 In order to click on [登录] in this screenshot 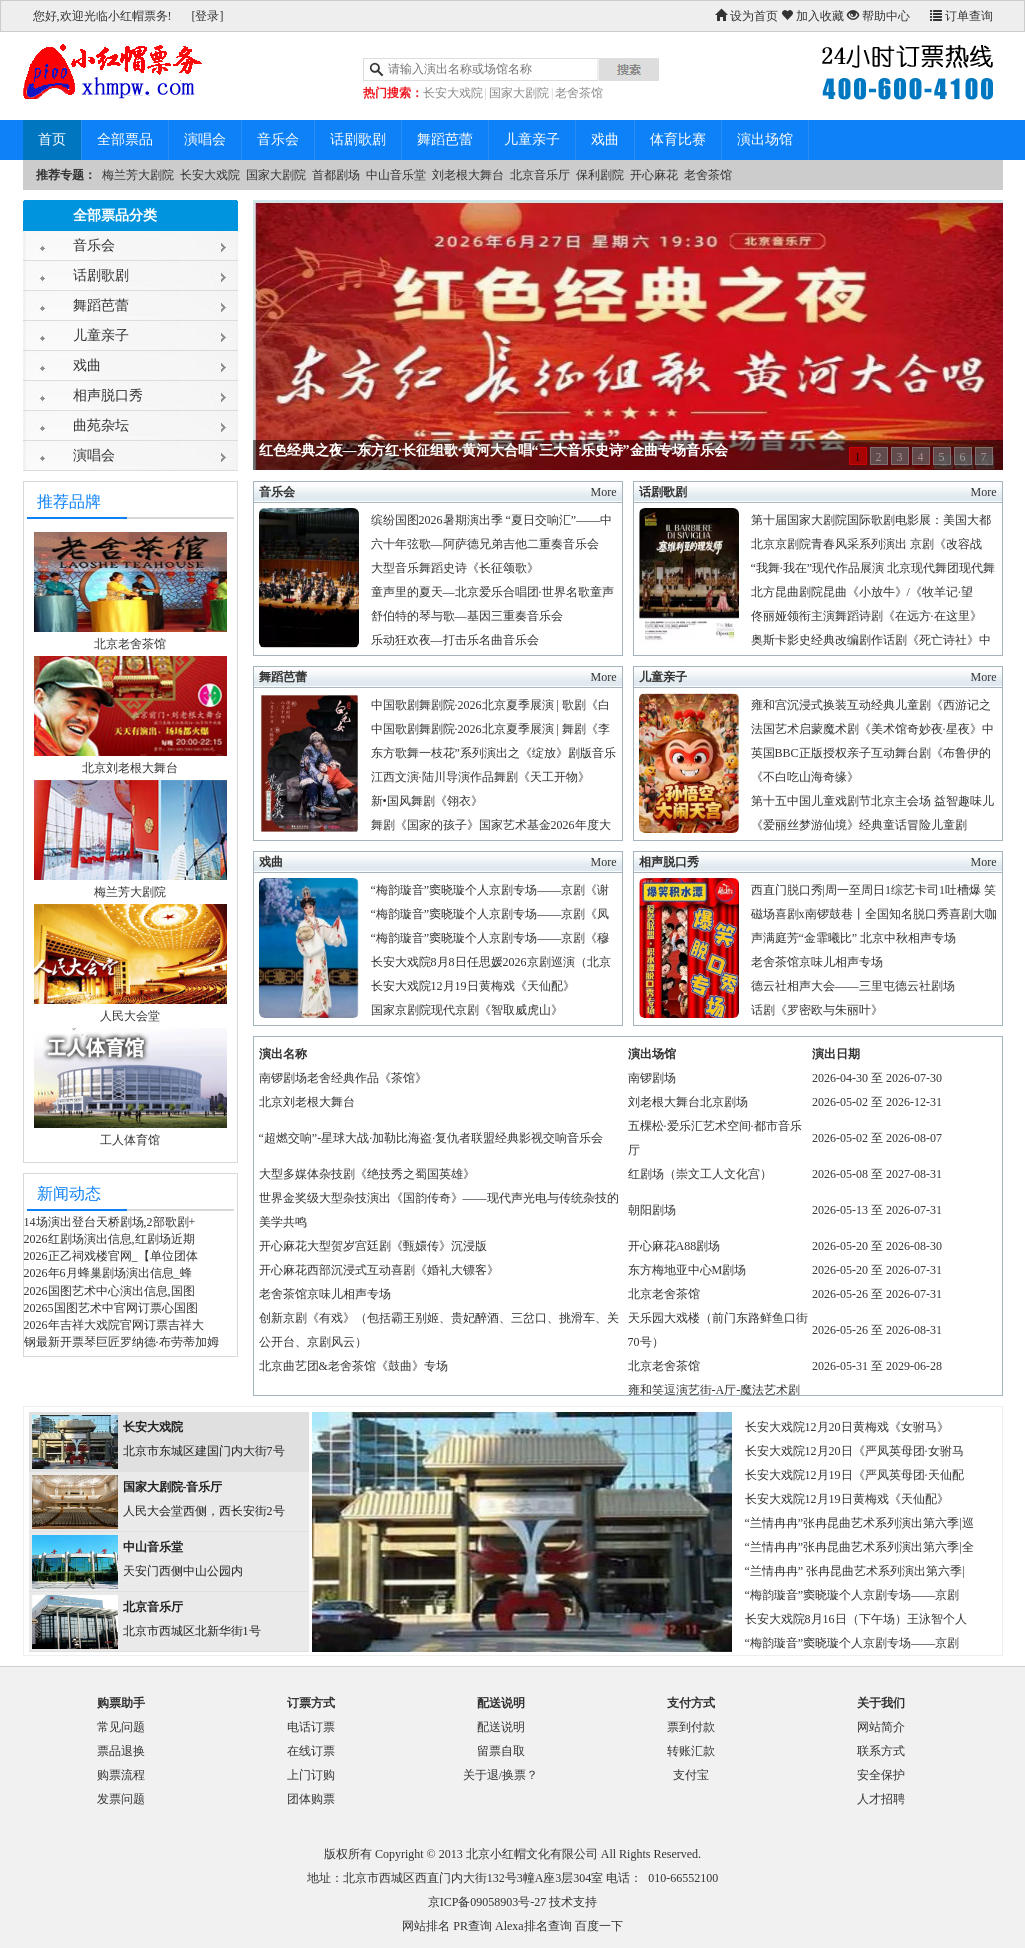, I will do `click(208, 16)`.